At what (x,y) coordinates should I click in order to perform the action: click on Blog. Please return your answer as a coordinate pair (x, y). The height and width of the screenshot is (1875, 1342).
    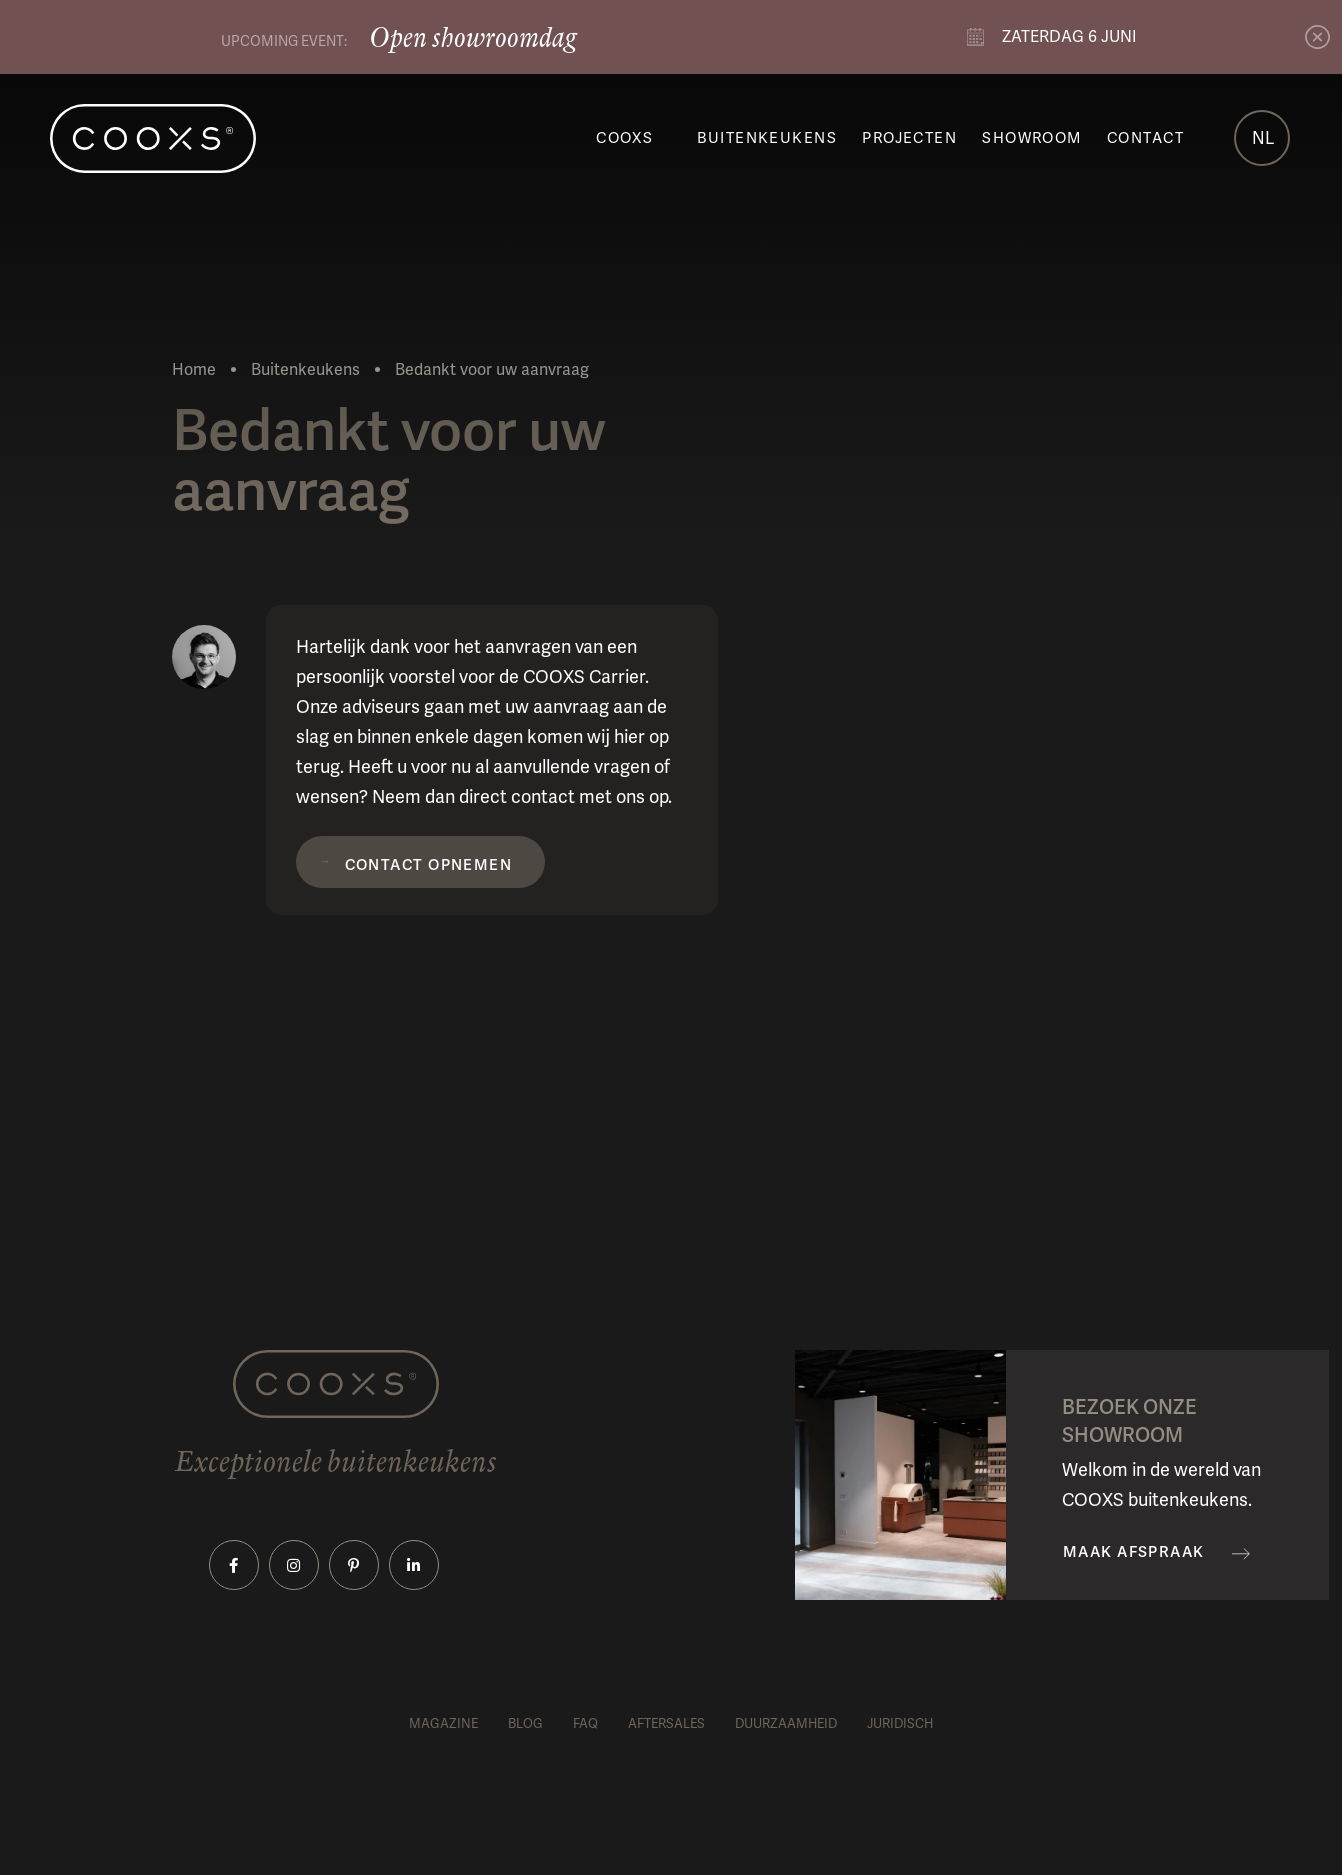
    Looking at the image, I should click on (525, 1723).